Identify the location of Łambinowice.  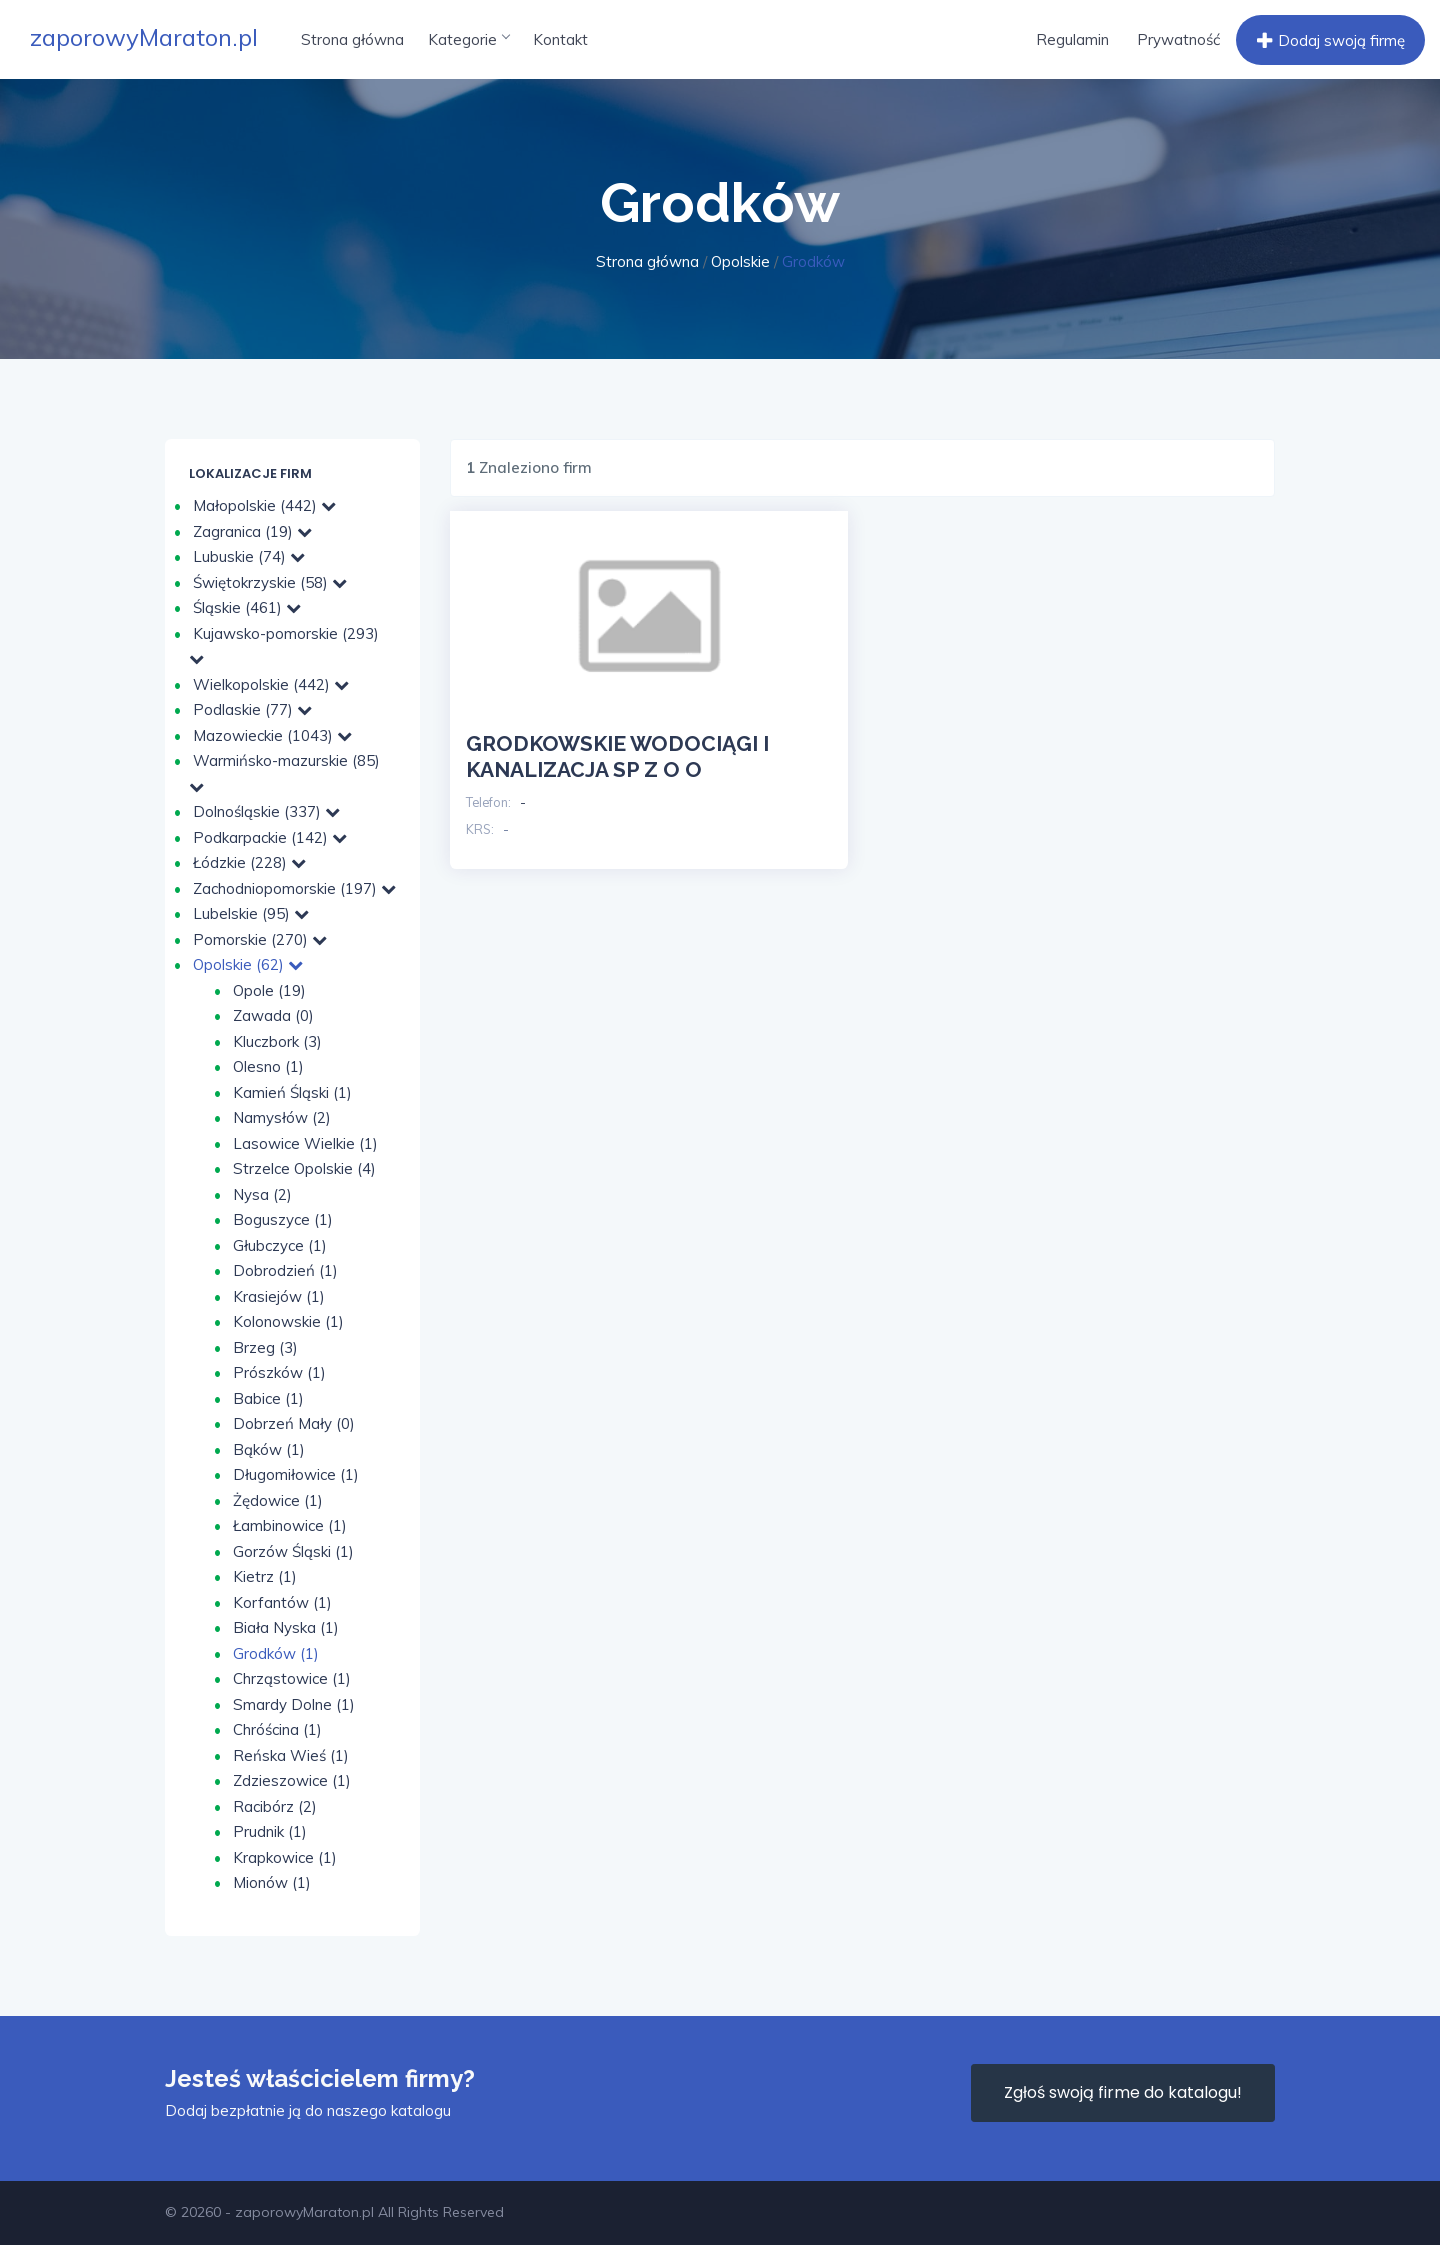
(290, 1525).